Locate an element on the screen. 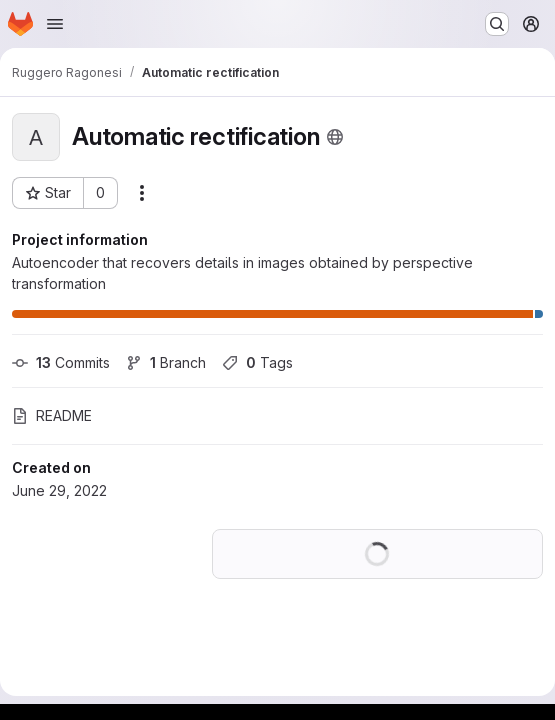 This screenshot has width=555, height=720. Tags is located at coordinates (257, 362).